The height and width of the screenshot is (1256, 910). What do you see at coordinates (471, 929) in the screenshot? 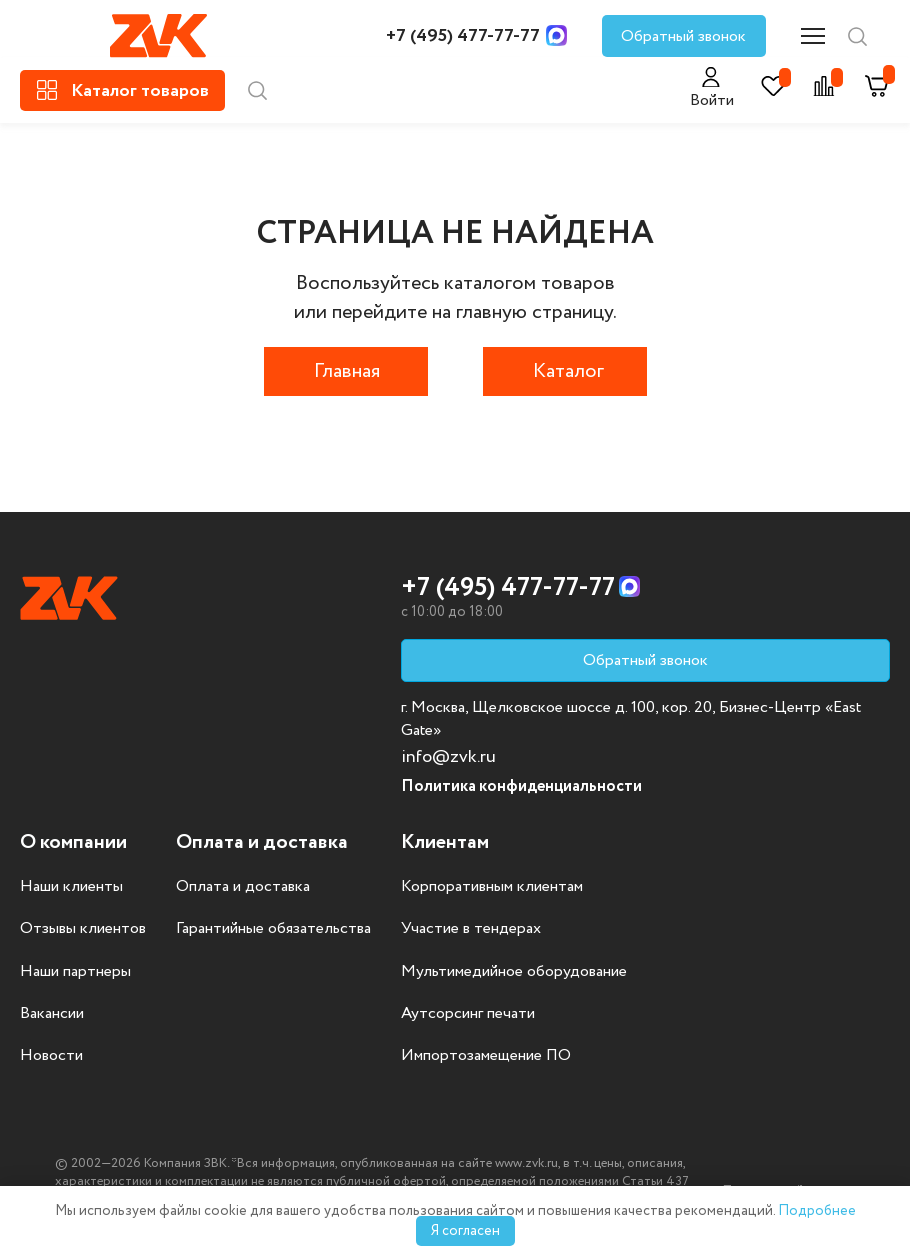
I see `Участие в тендерах` at bounding box center [471, 929].